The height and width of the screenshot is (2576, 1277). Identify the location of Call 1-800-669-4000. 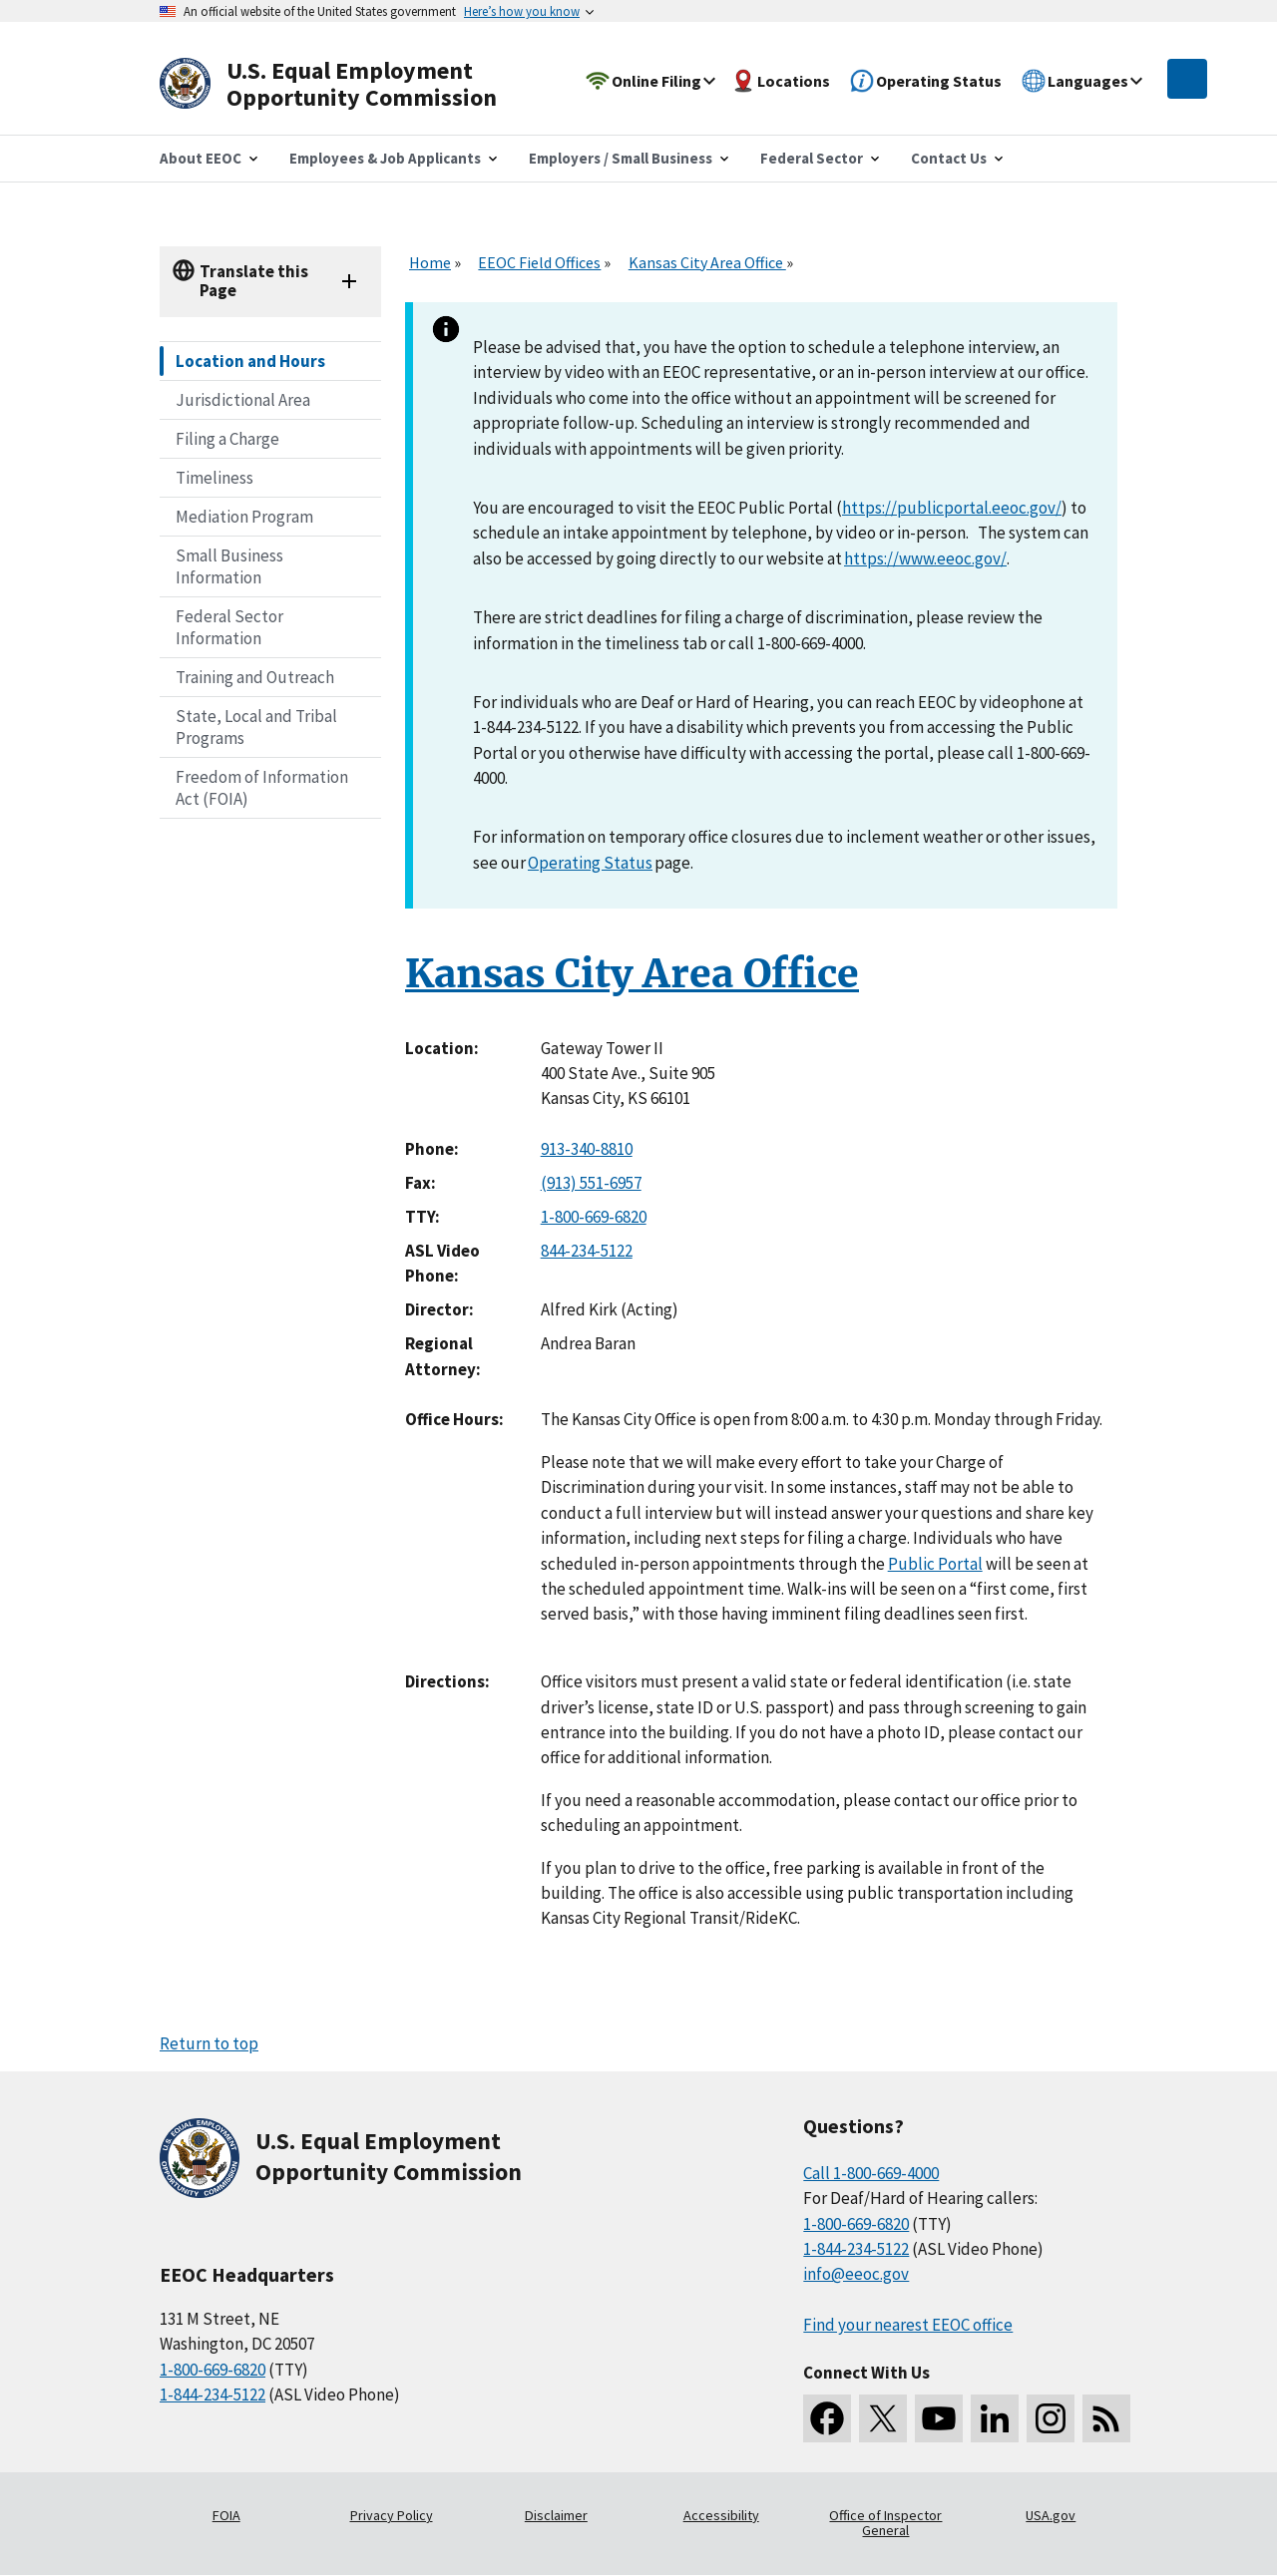
(871, 2173).